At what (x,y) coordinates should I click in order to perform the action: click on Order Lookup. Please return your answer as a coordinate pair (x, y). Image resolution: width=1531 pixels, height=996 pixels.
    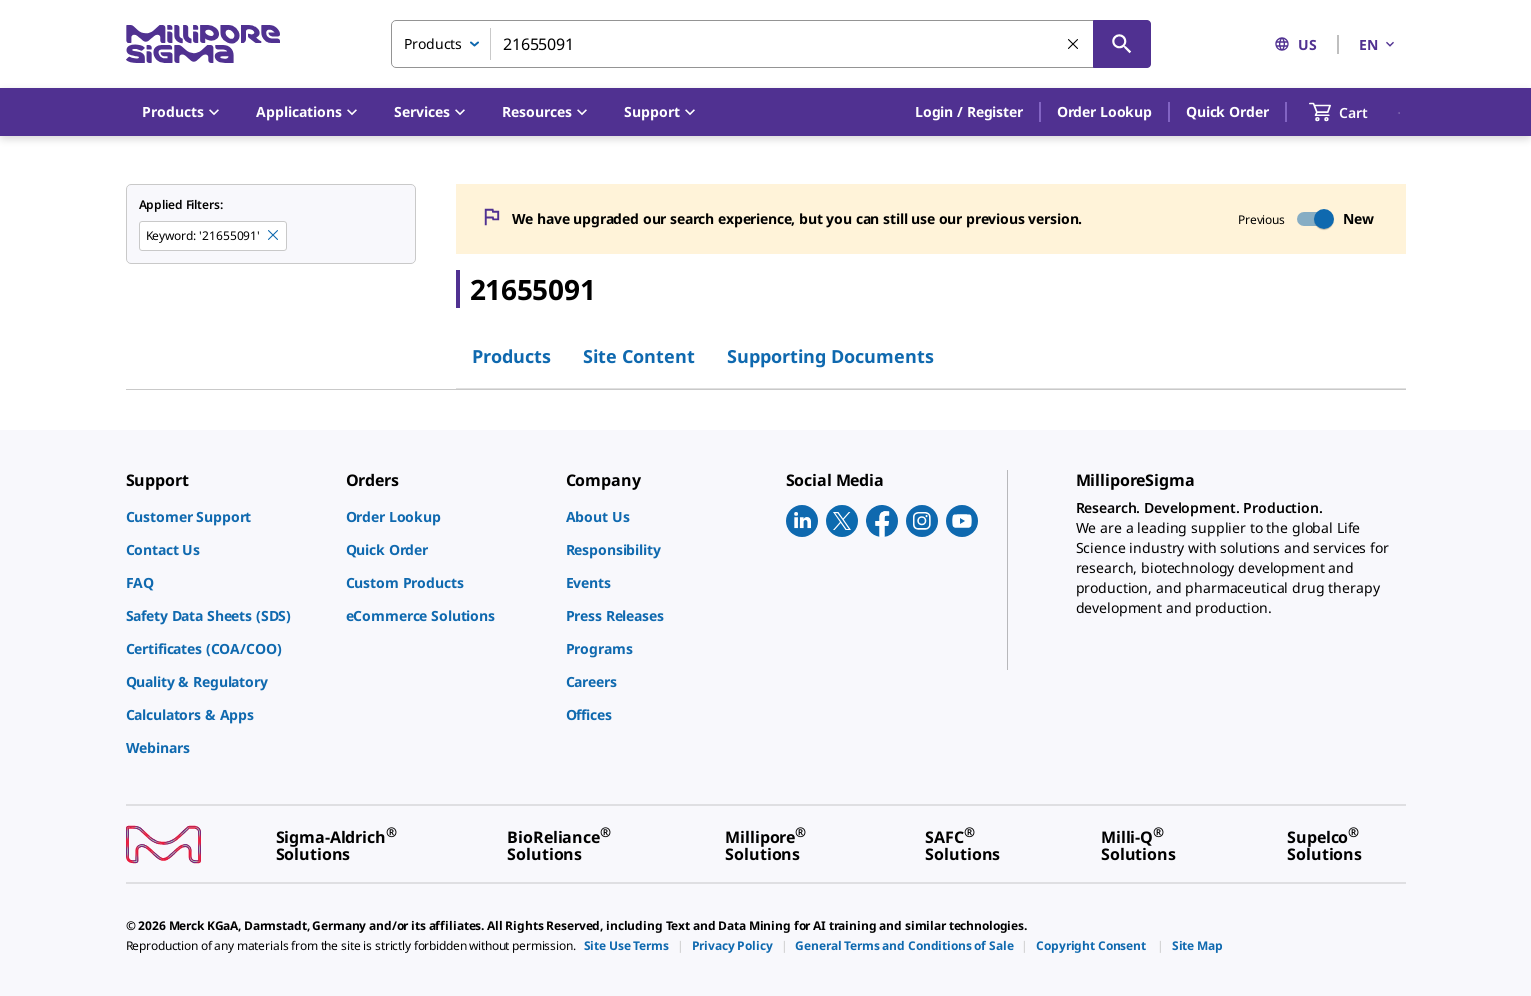
    Looking at the image, I should click on (1104, 111).